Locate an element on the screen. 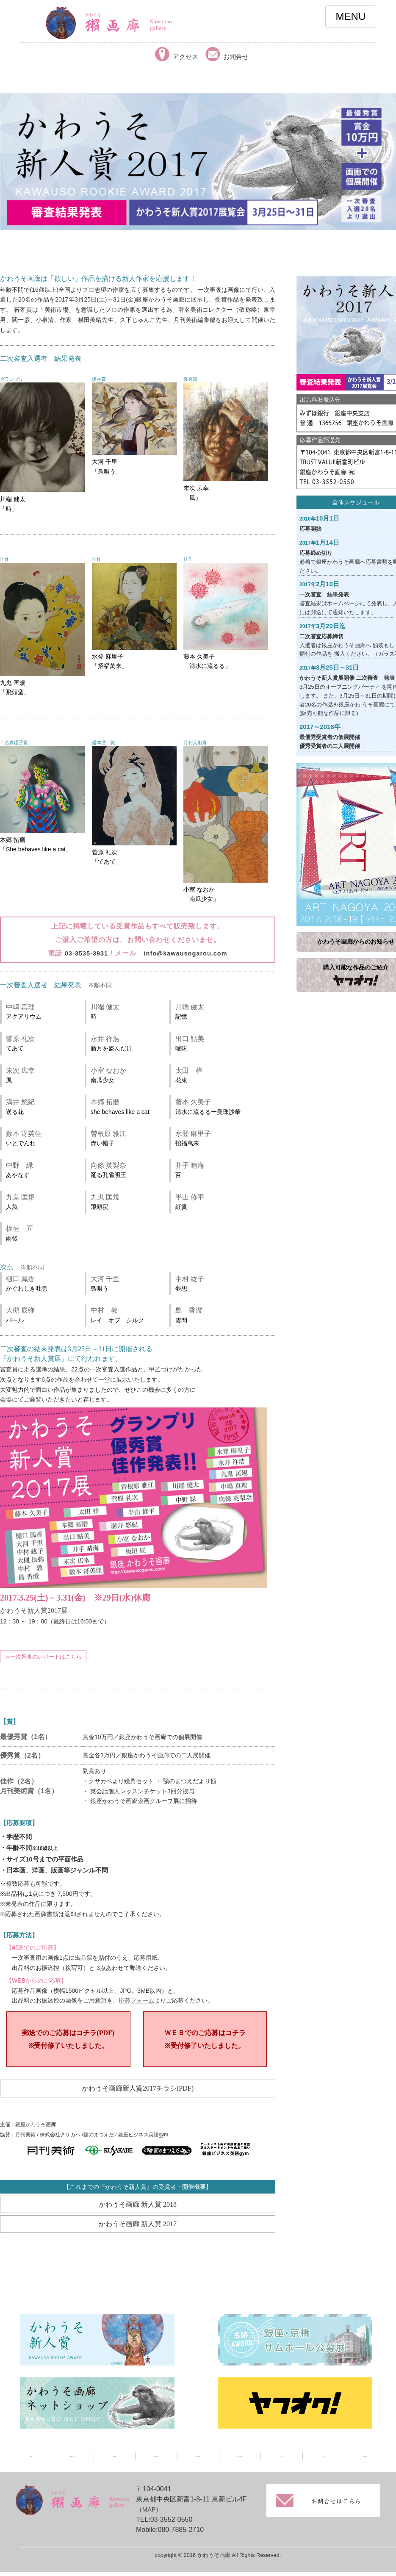 The image size is (396, 2576). TOP is located at coordinates (30, 2462).